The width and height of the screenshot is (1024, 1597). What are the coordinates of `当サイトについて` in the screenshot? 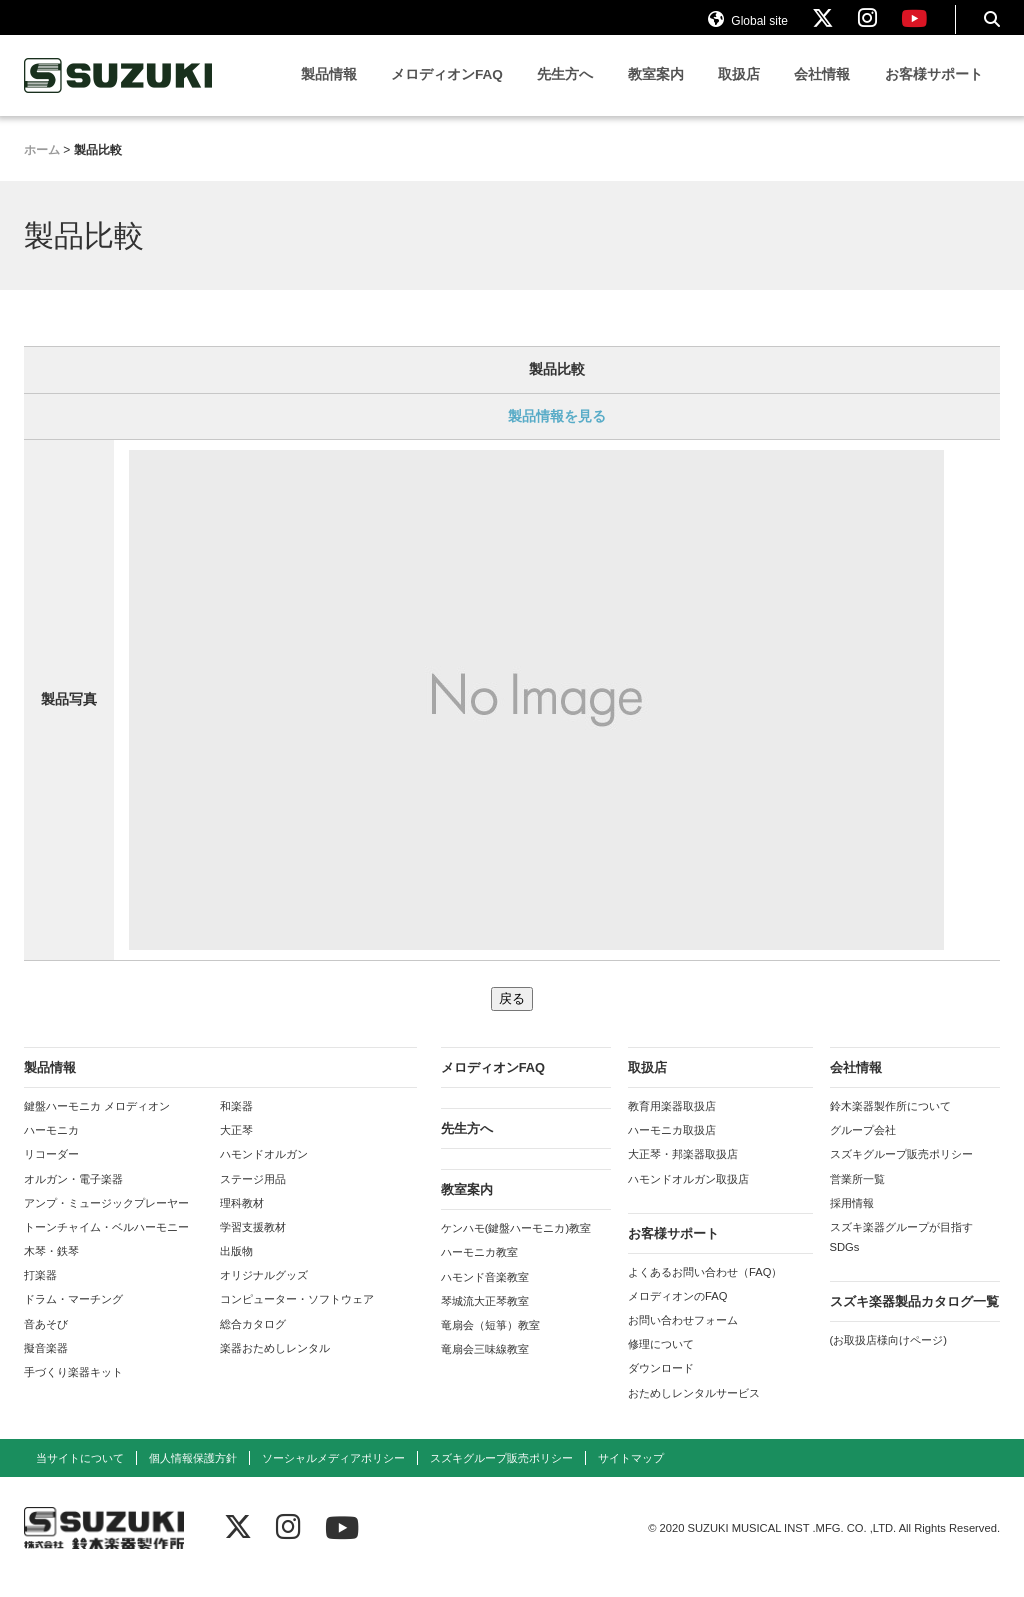 It's located at (80, 1475).